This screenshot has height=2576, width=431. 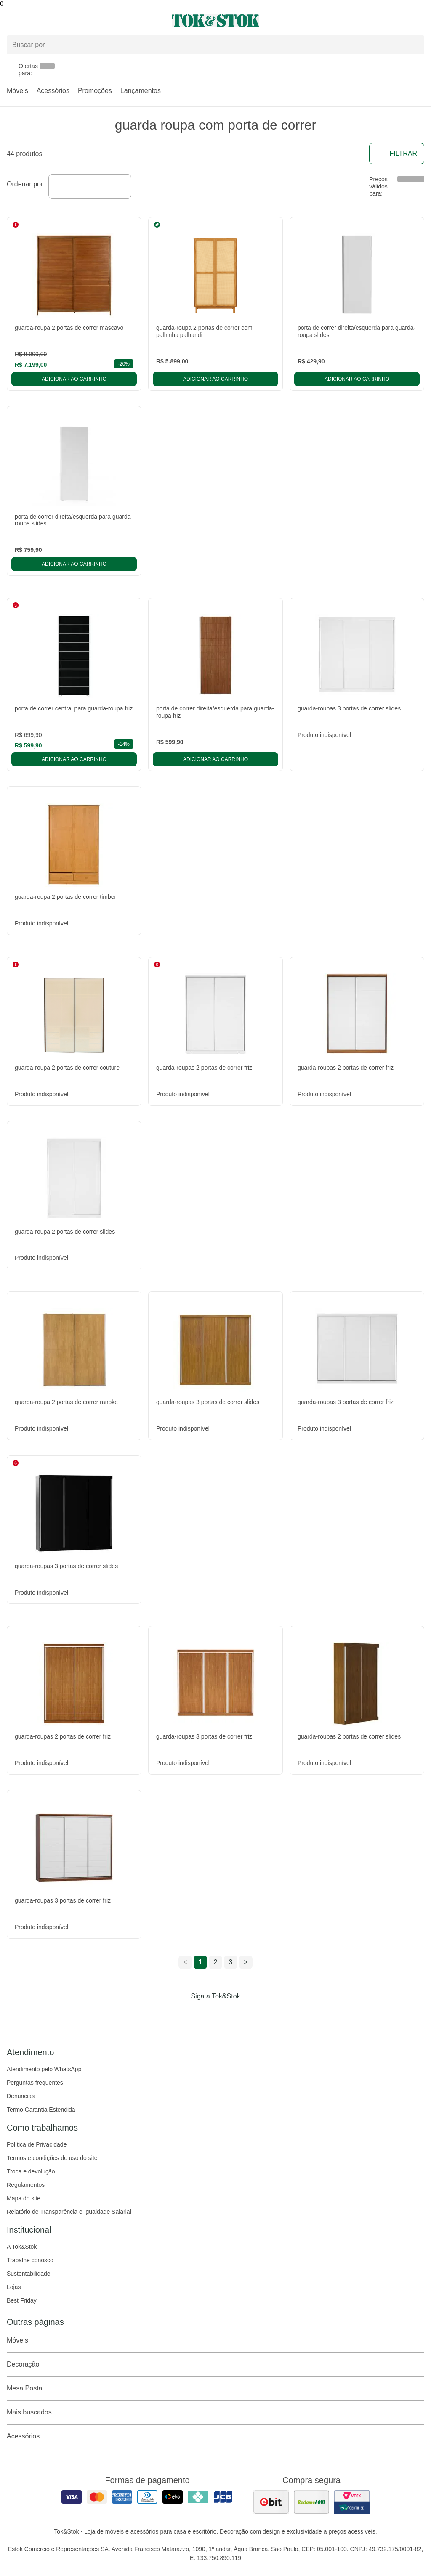 What do you see at coordinates (216, 1962) in the screenshot?
I see `2 [ir para a página 2]` at bounding box center [216, 1962].